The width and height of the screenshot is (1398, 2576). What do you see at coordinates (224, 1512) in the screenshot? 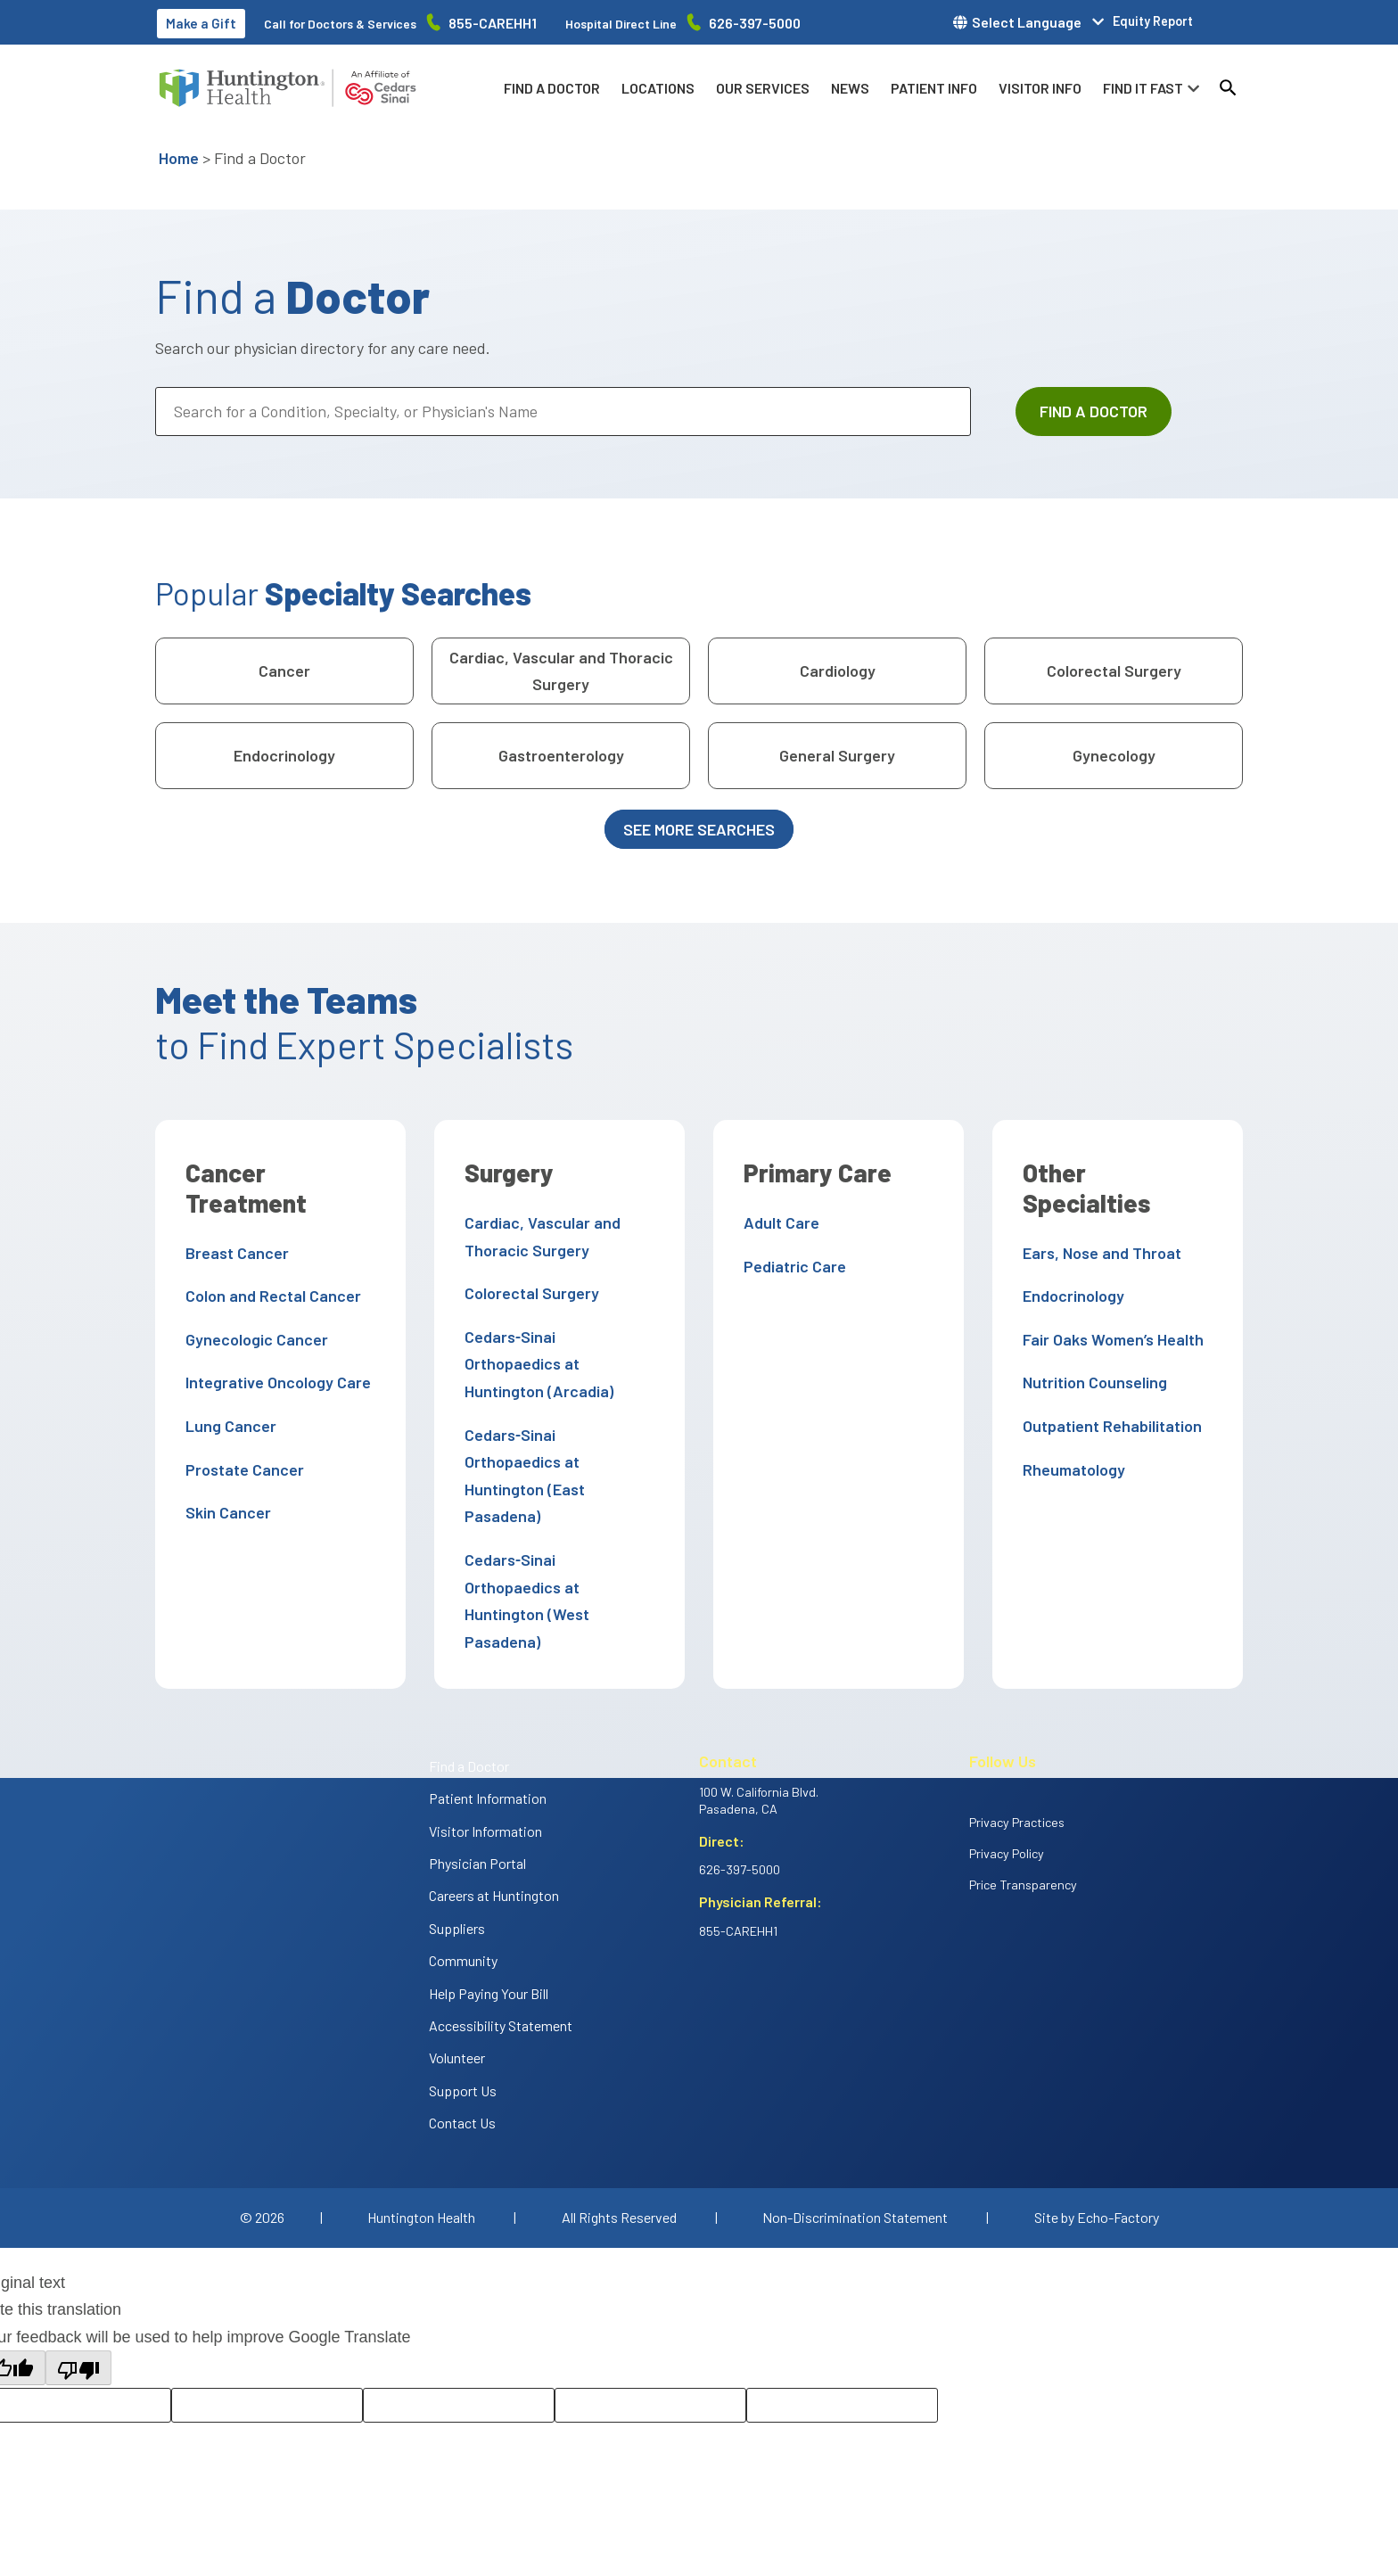
I see `Skin Cancer` at bounding box center [224, 1512].